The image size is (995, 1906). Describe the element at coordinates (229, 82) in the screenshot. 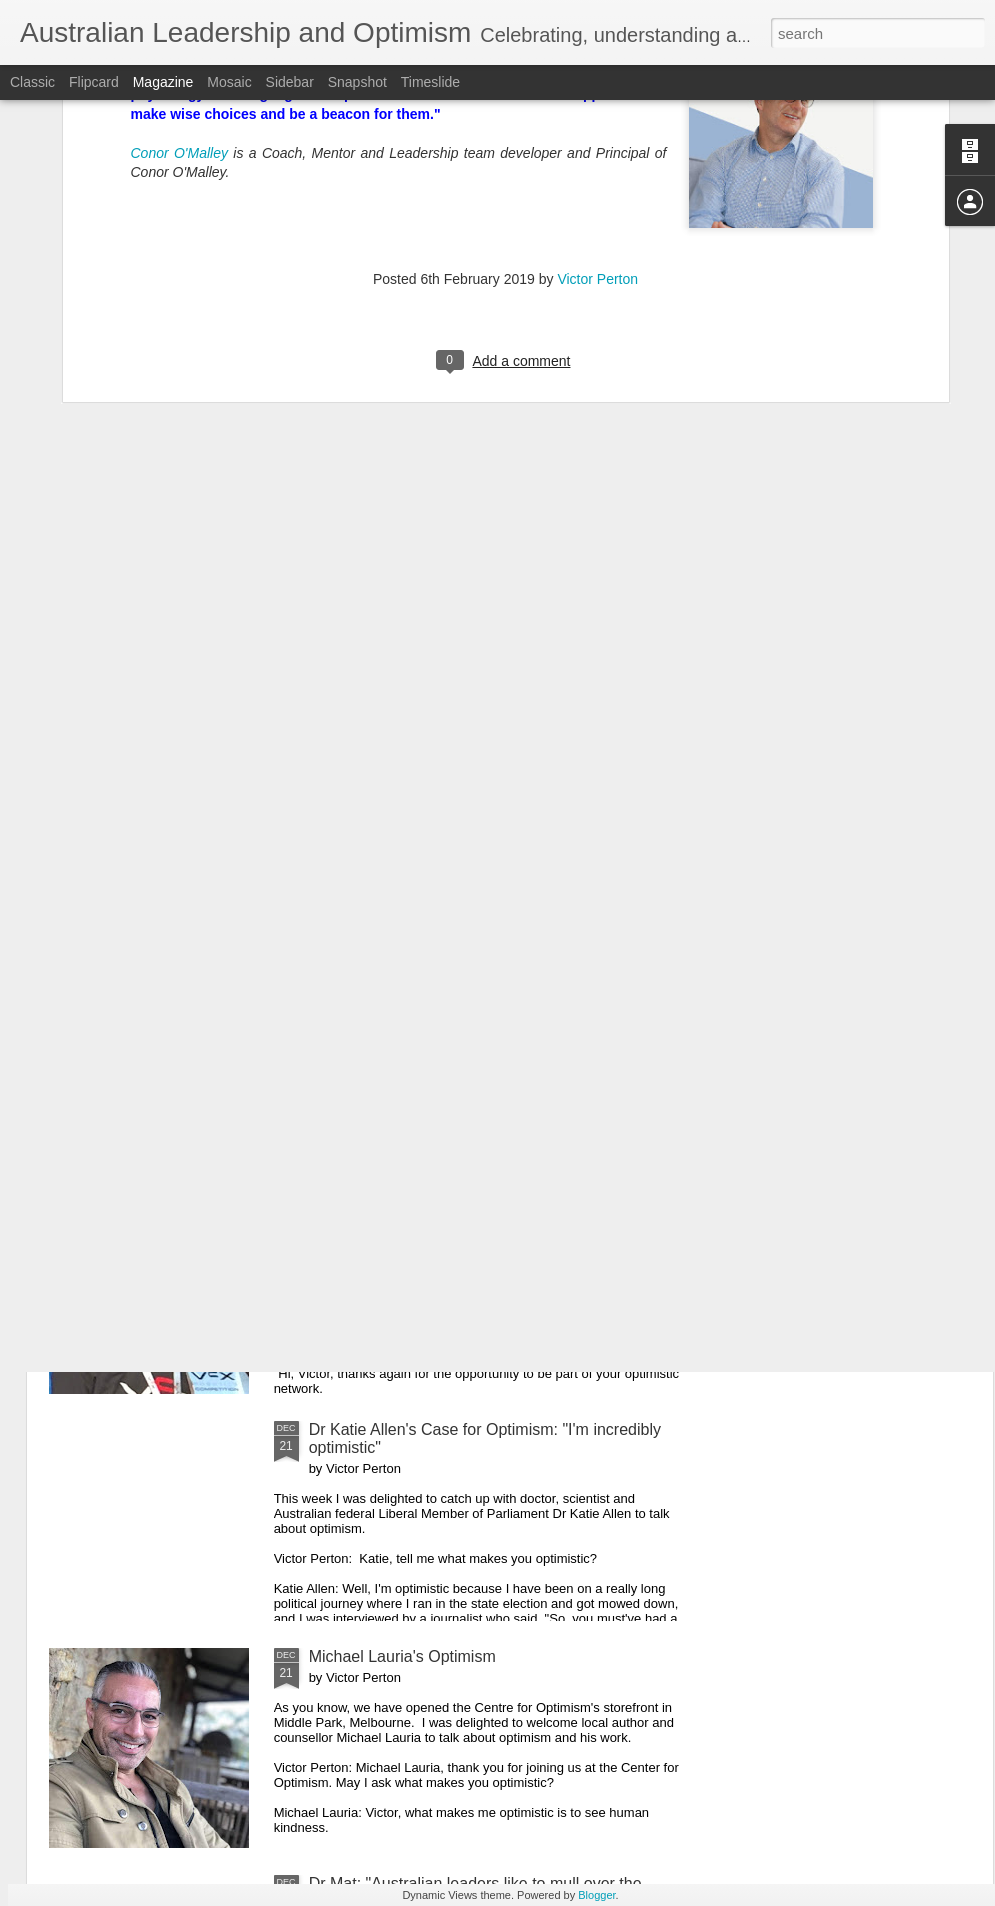

I see `Mosaic` at that location.